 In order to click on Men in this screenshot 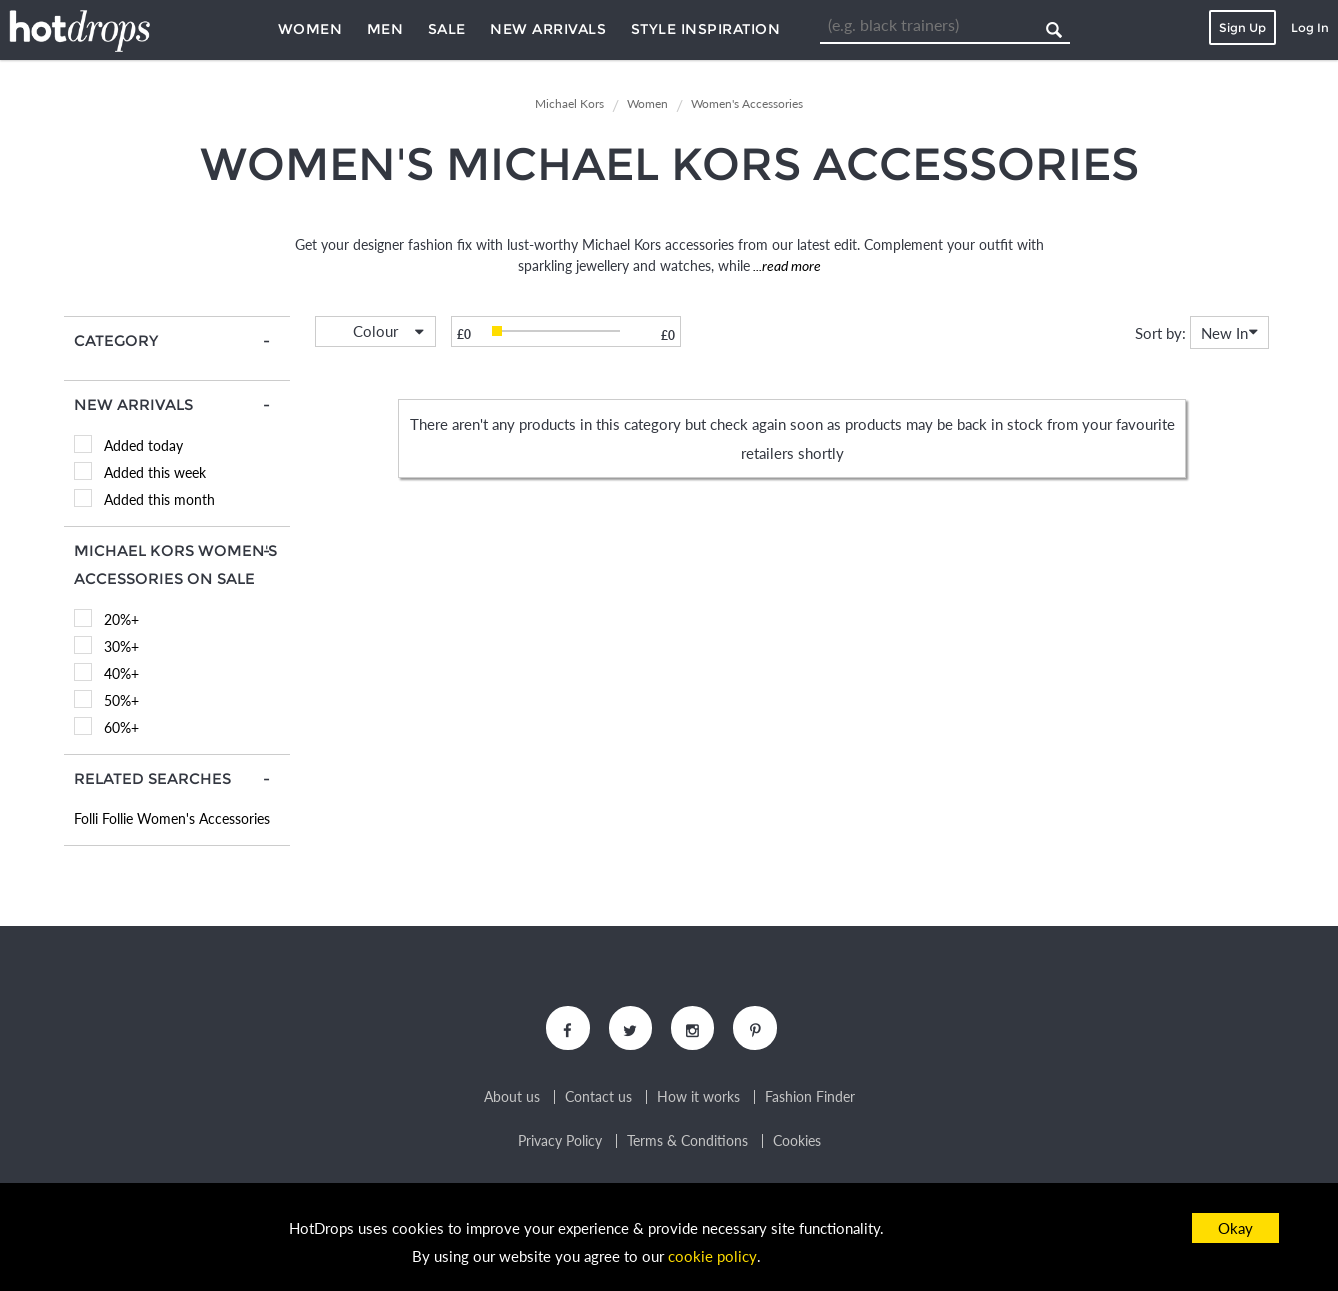, I will do `click(385, 29)`.